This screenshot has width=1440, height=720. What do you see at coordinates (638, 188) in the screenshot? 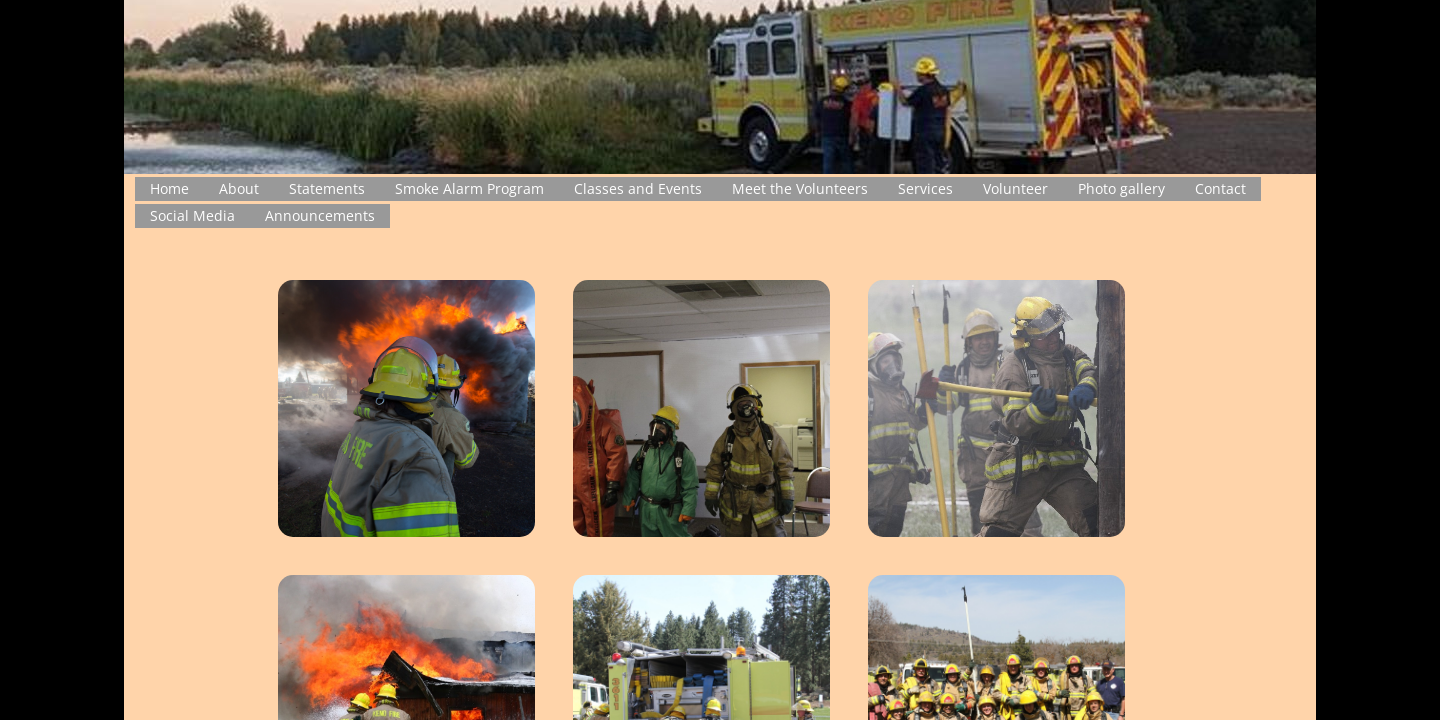
I see `Classes and Events` at bounding box center [638, 188].